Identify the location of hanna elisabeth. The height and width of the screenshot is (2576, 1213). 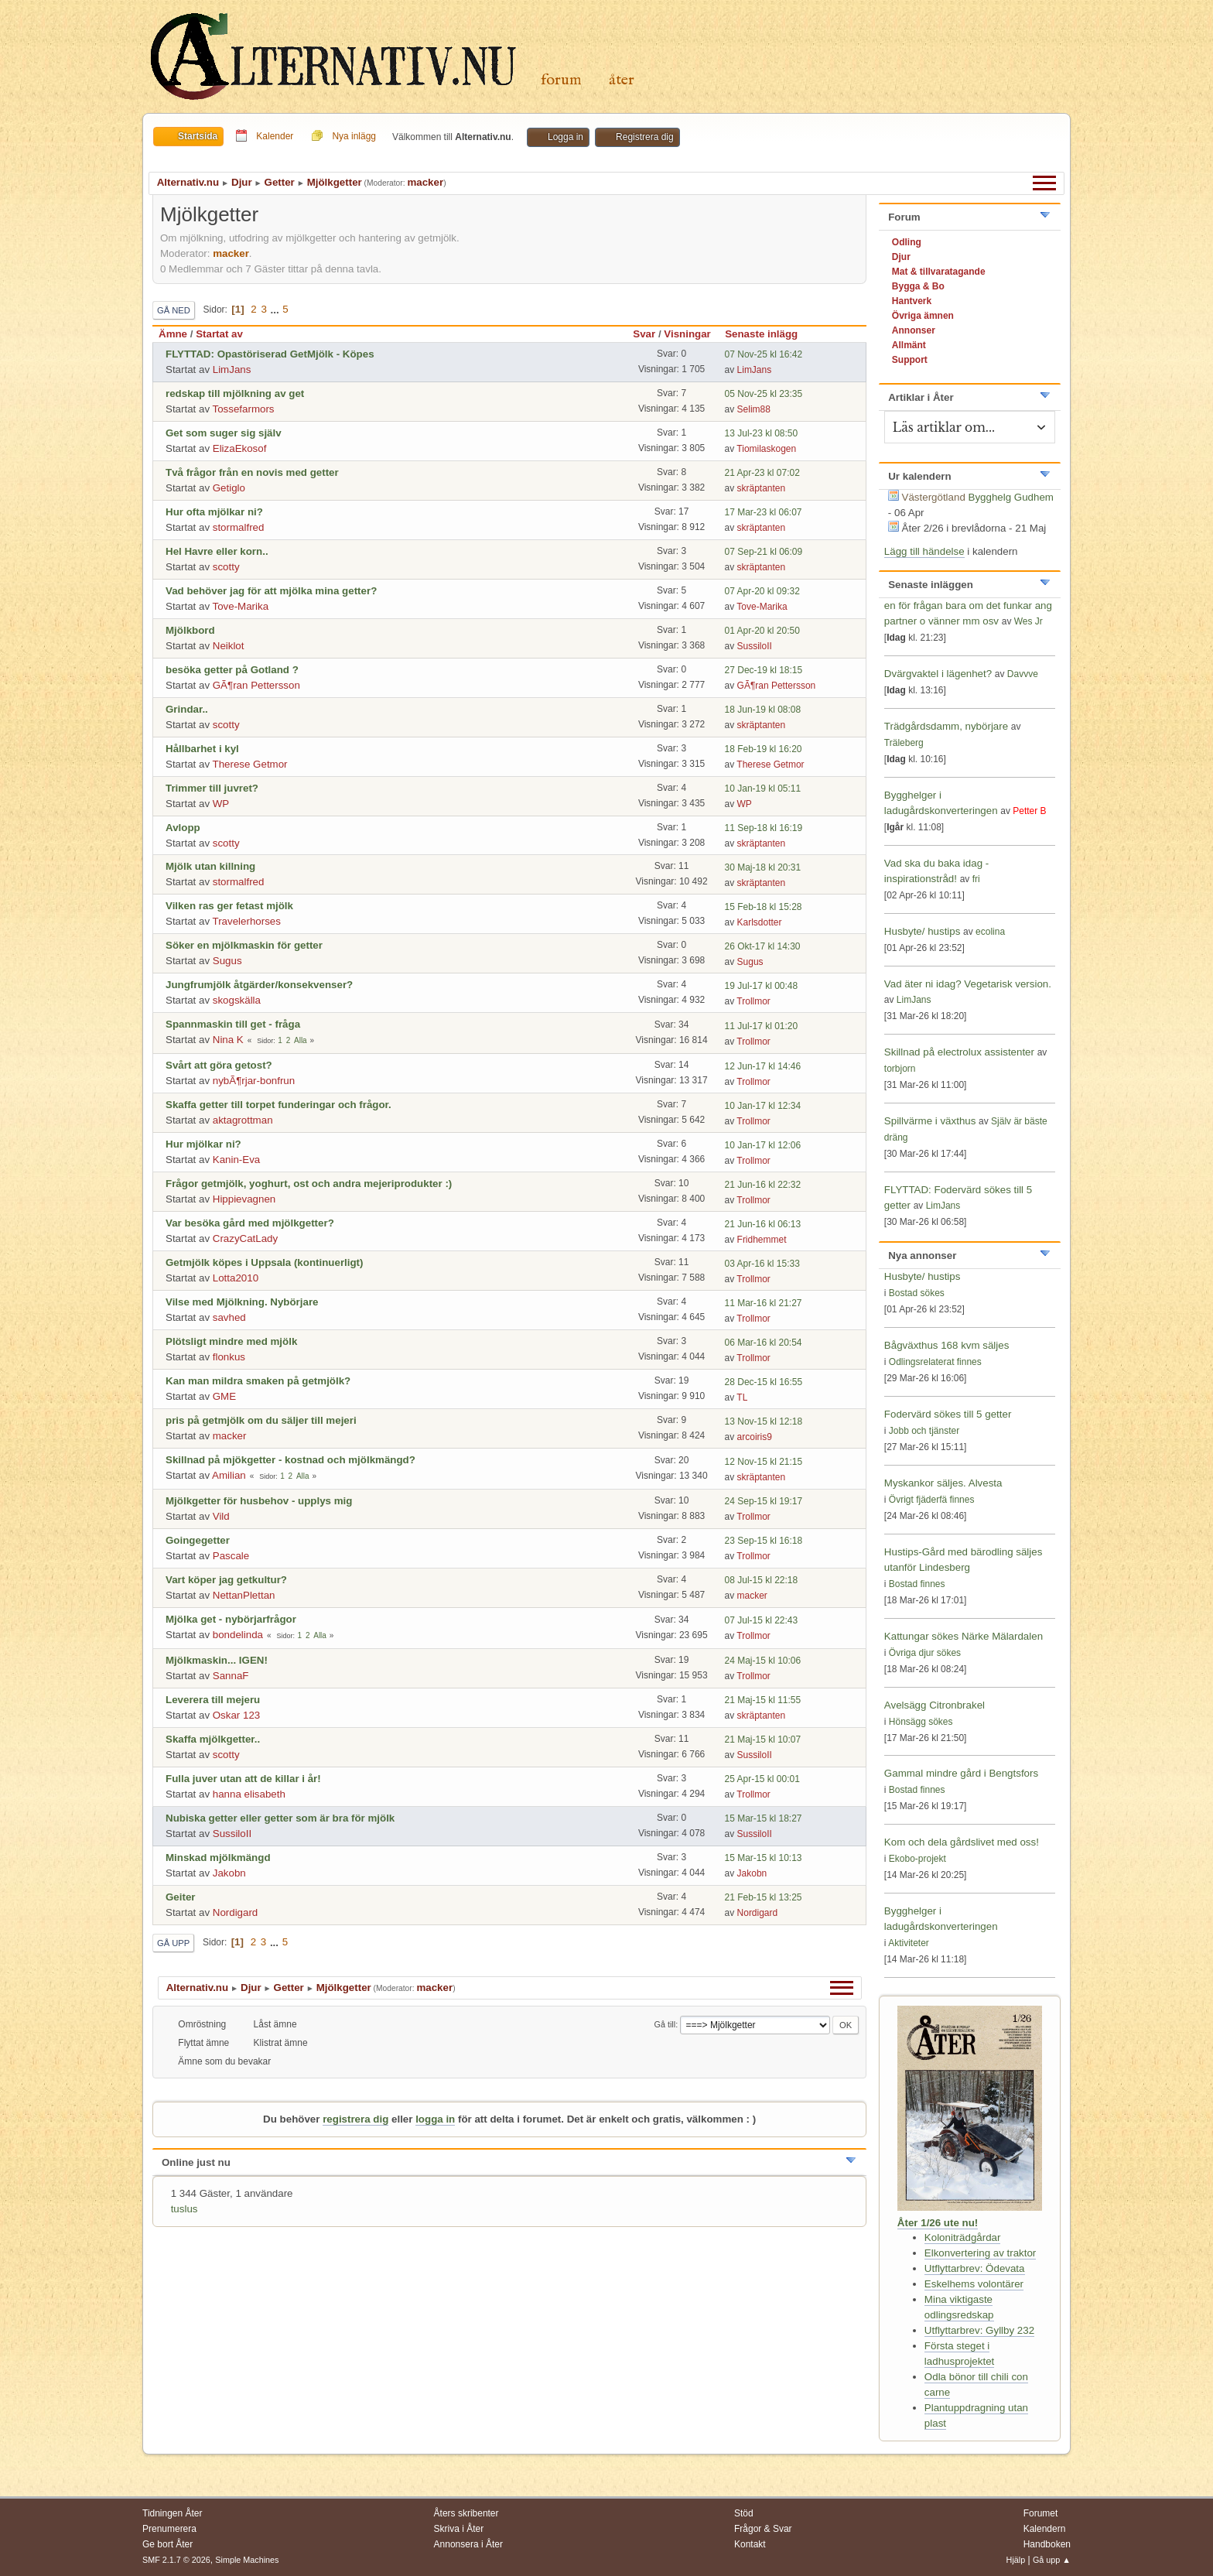
(249, 1794).